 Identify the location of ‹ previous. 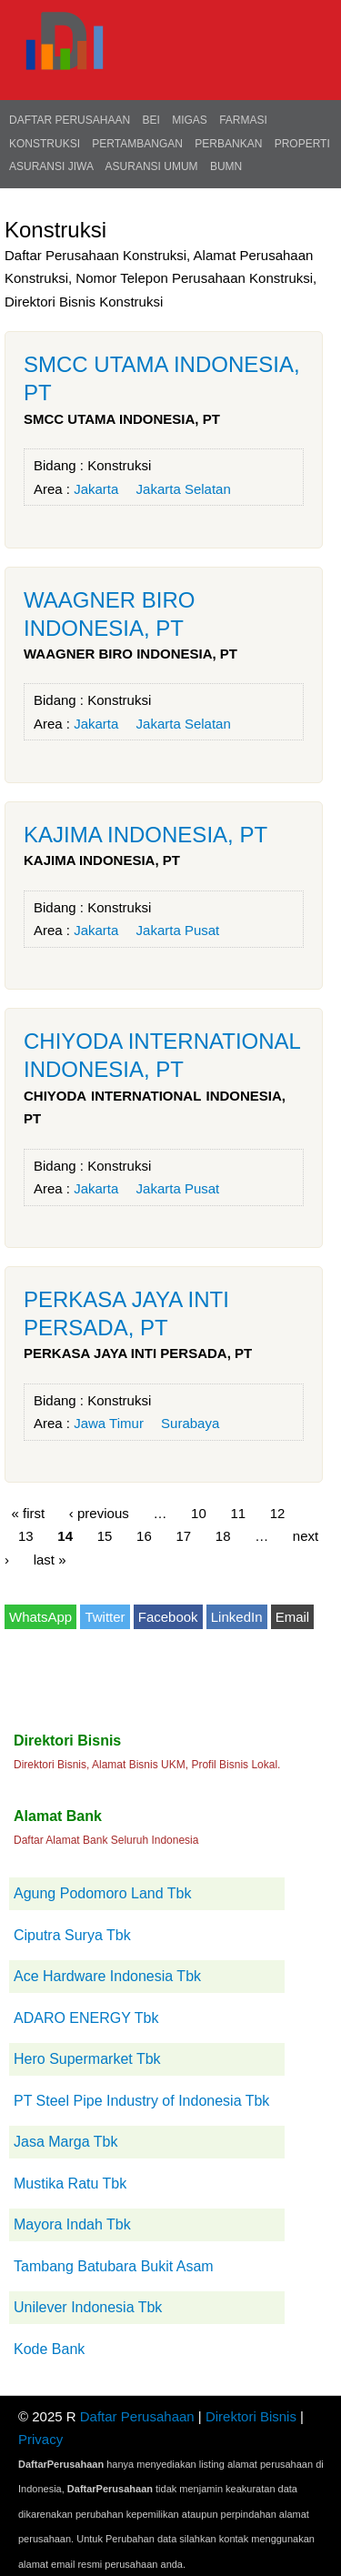
(99, 1512).